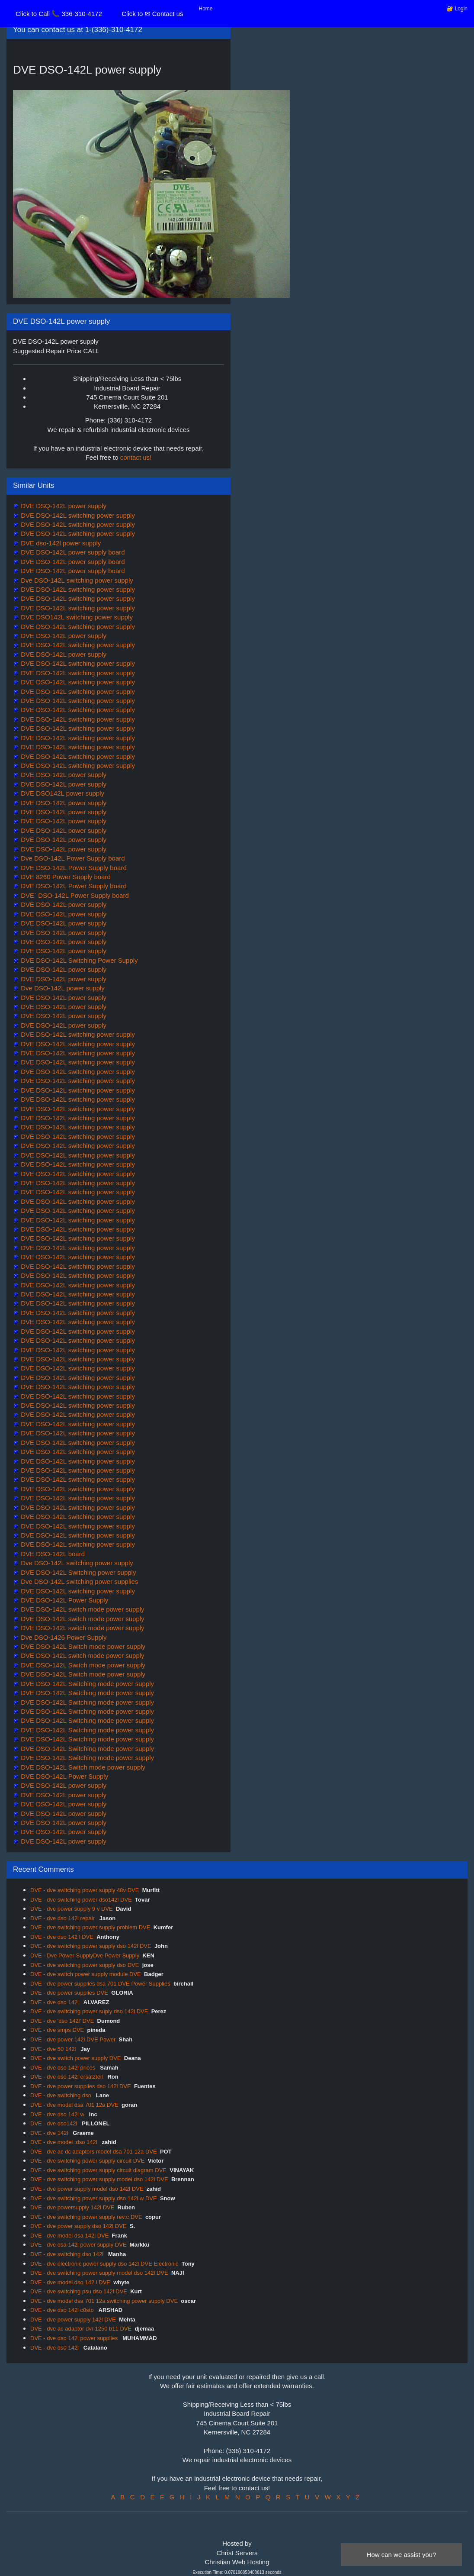 The image size is (474, 2576). I want to click on Dve DSO-142L switching power supplies, so click(78, 1581).